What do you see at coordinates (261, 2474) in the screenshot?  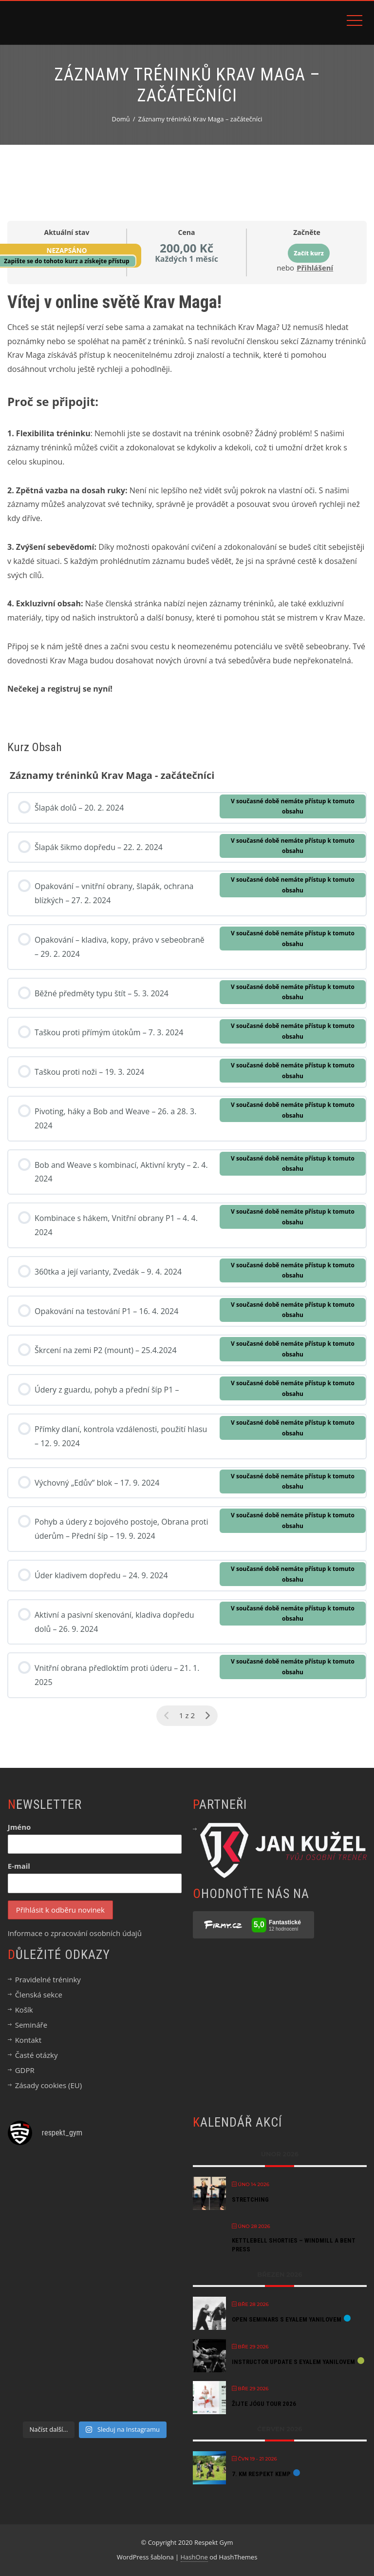 I see `7. KM Respekt kemp` at bounding box center [261, 2474].